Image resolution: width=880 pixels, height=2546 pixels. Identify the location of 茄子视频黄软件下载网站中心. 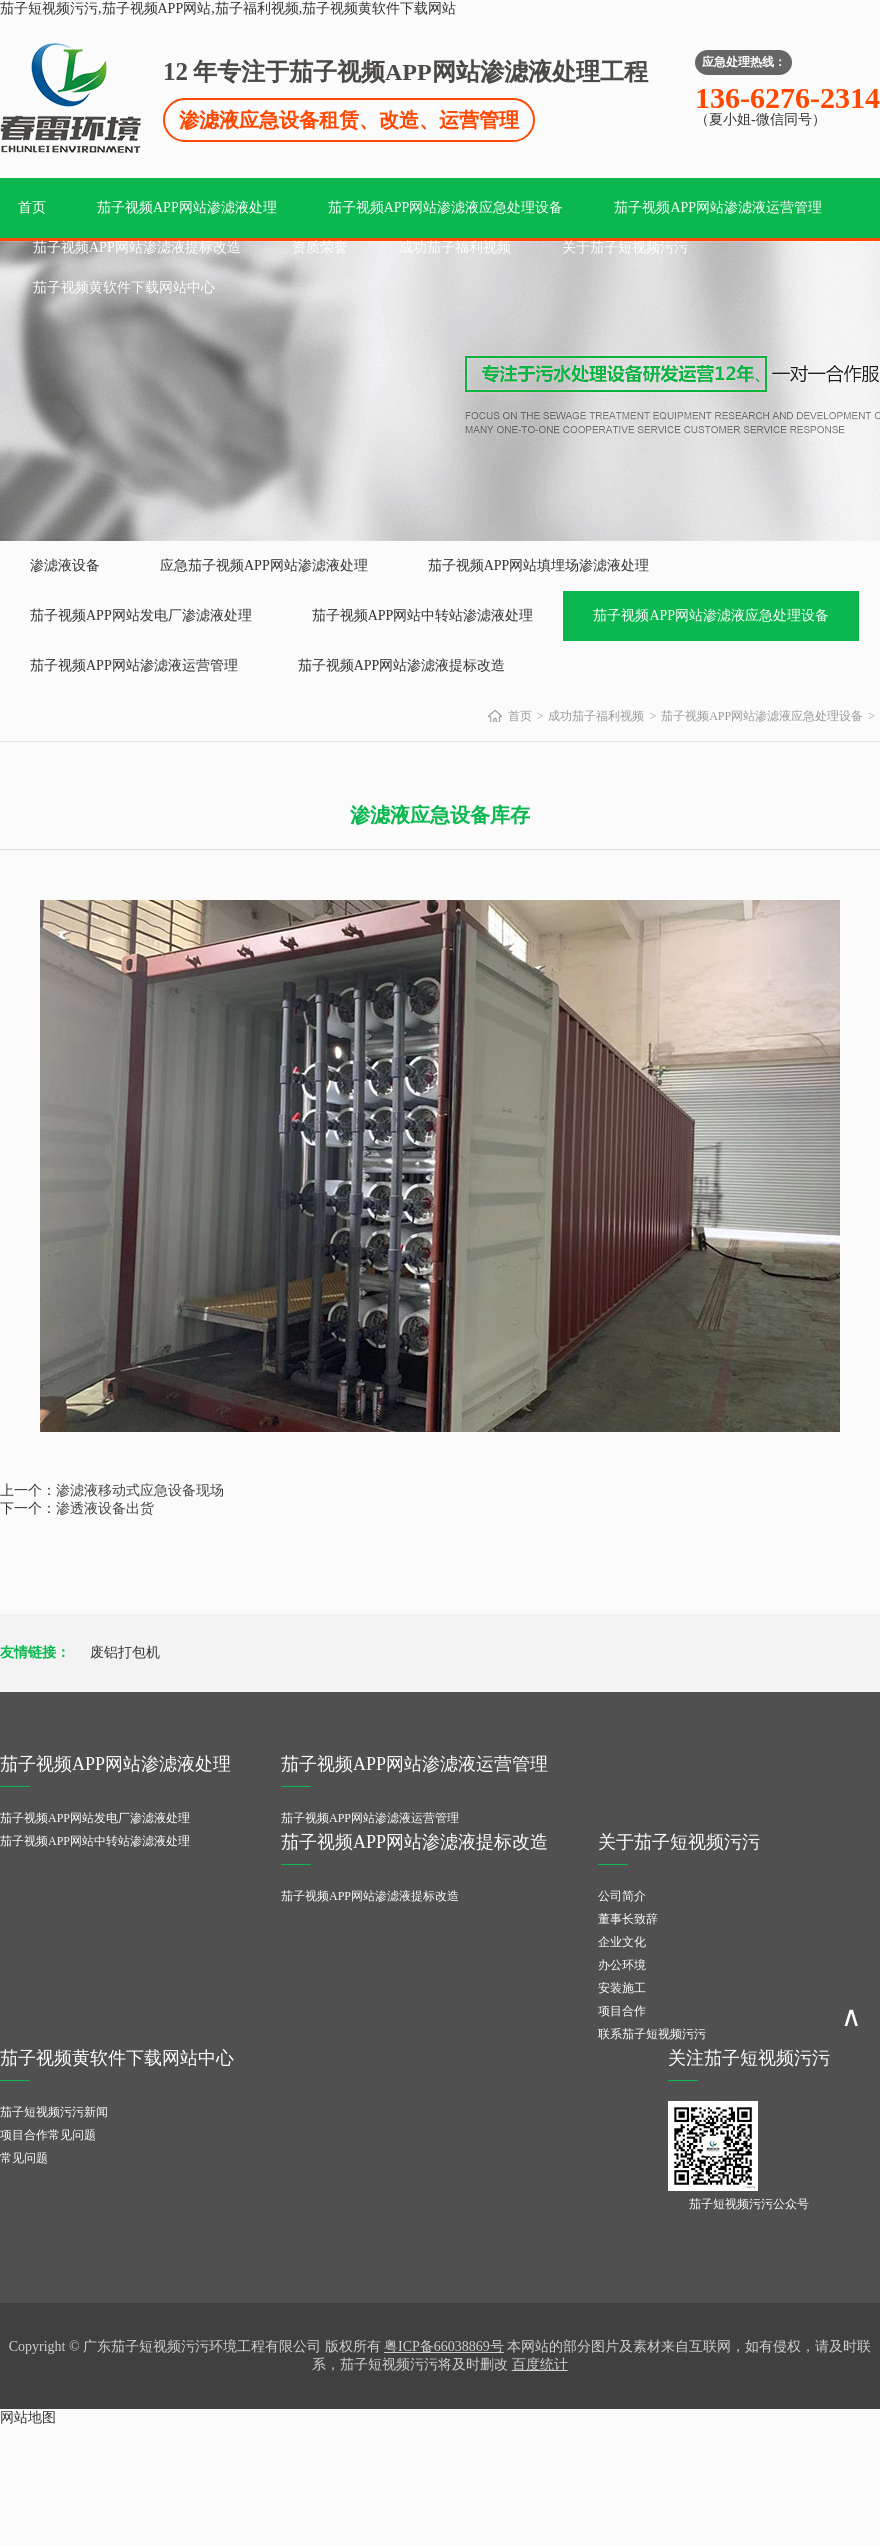
(124, 287).